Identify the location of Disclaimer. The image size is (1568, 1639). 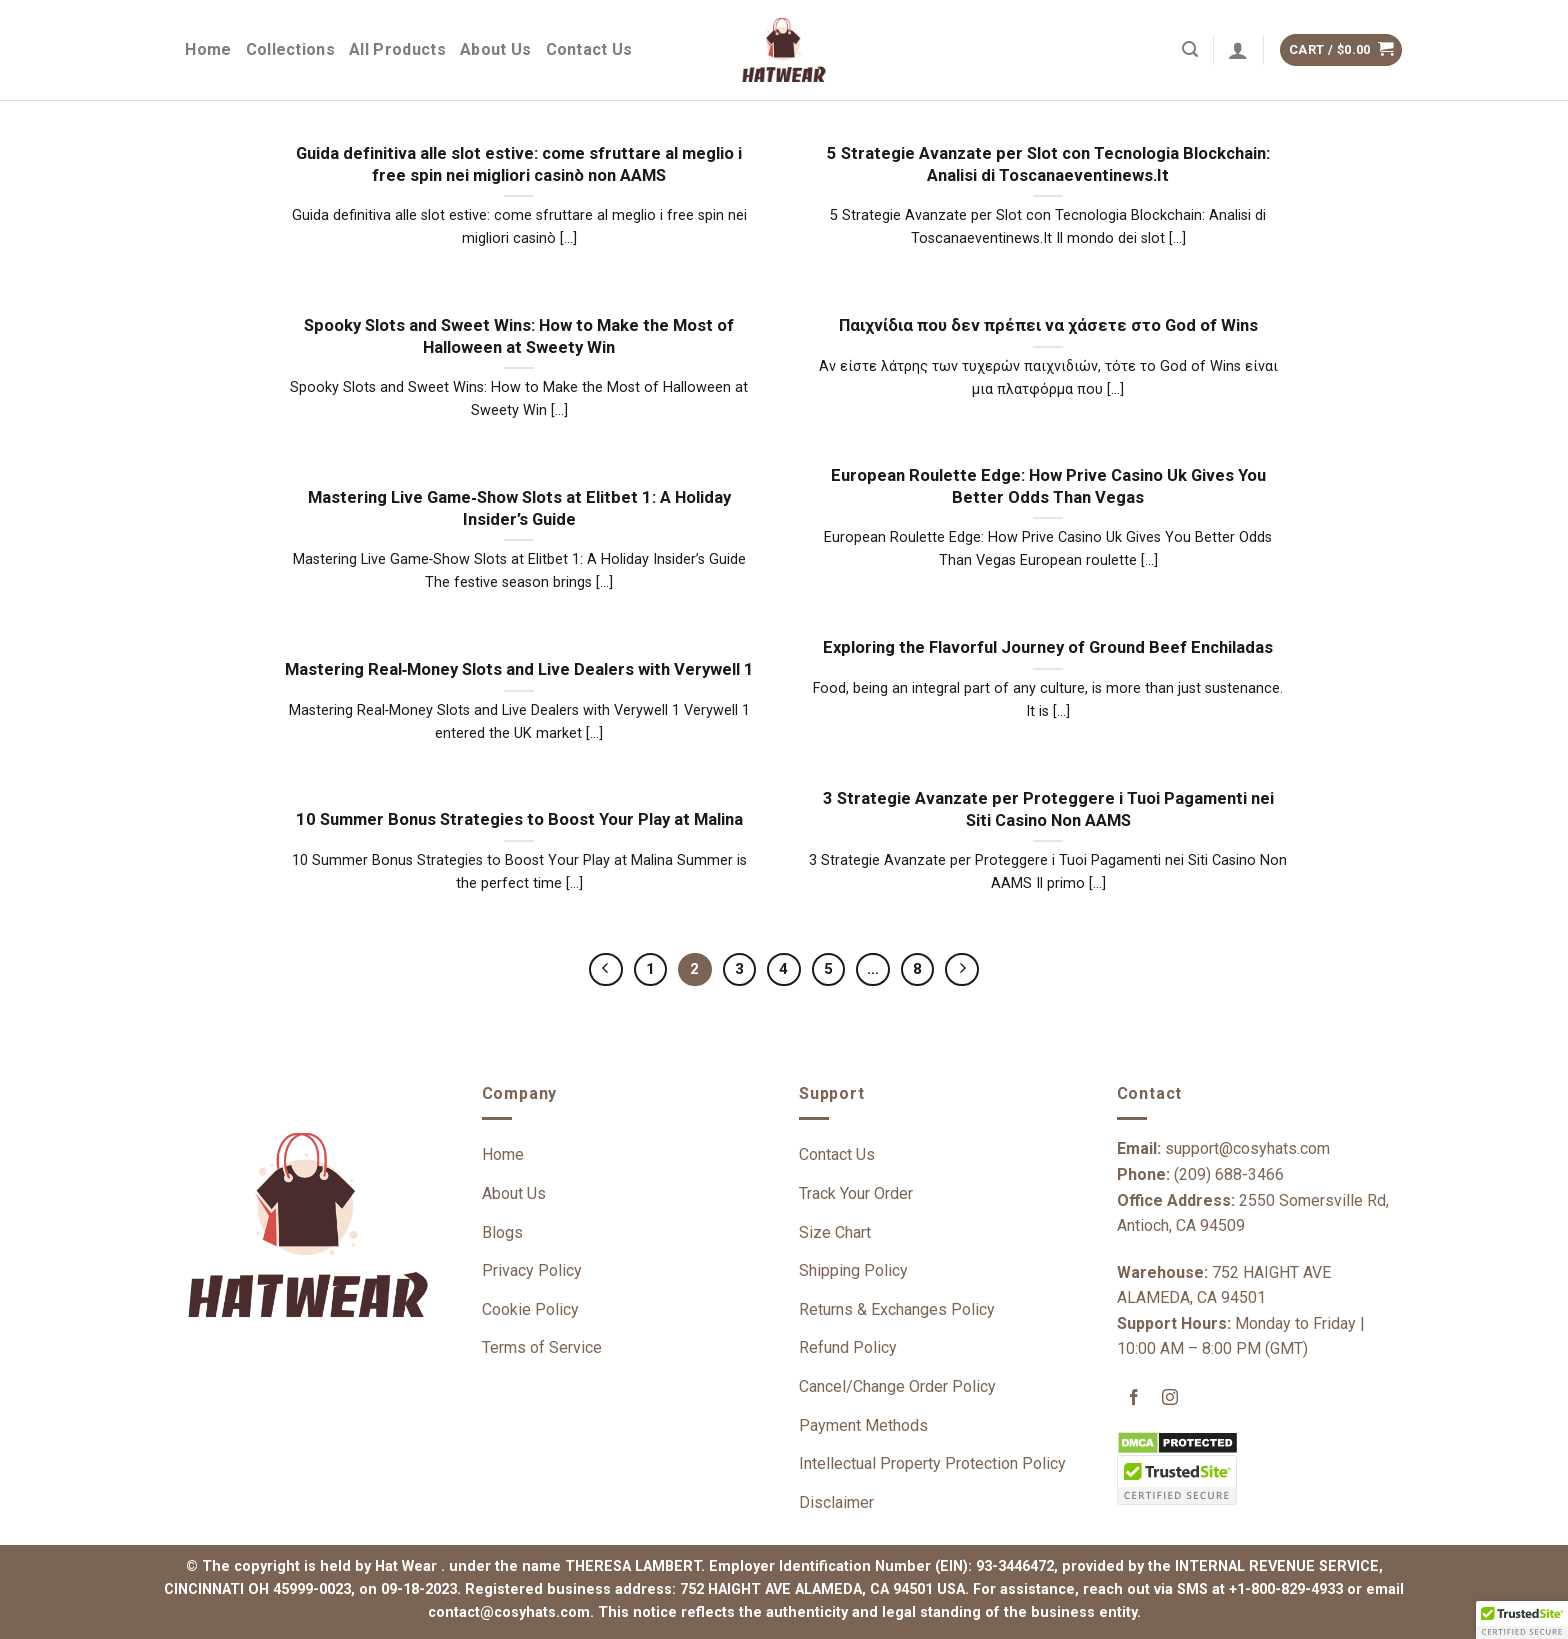
(836, 1502).